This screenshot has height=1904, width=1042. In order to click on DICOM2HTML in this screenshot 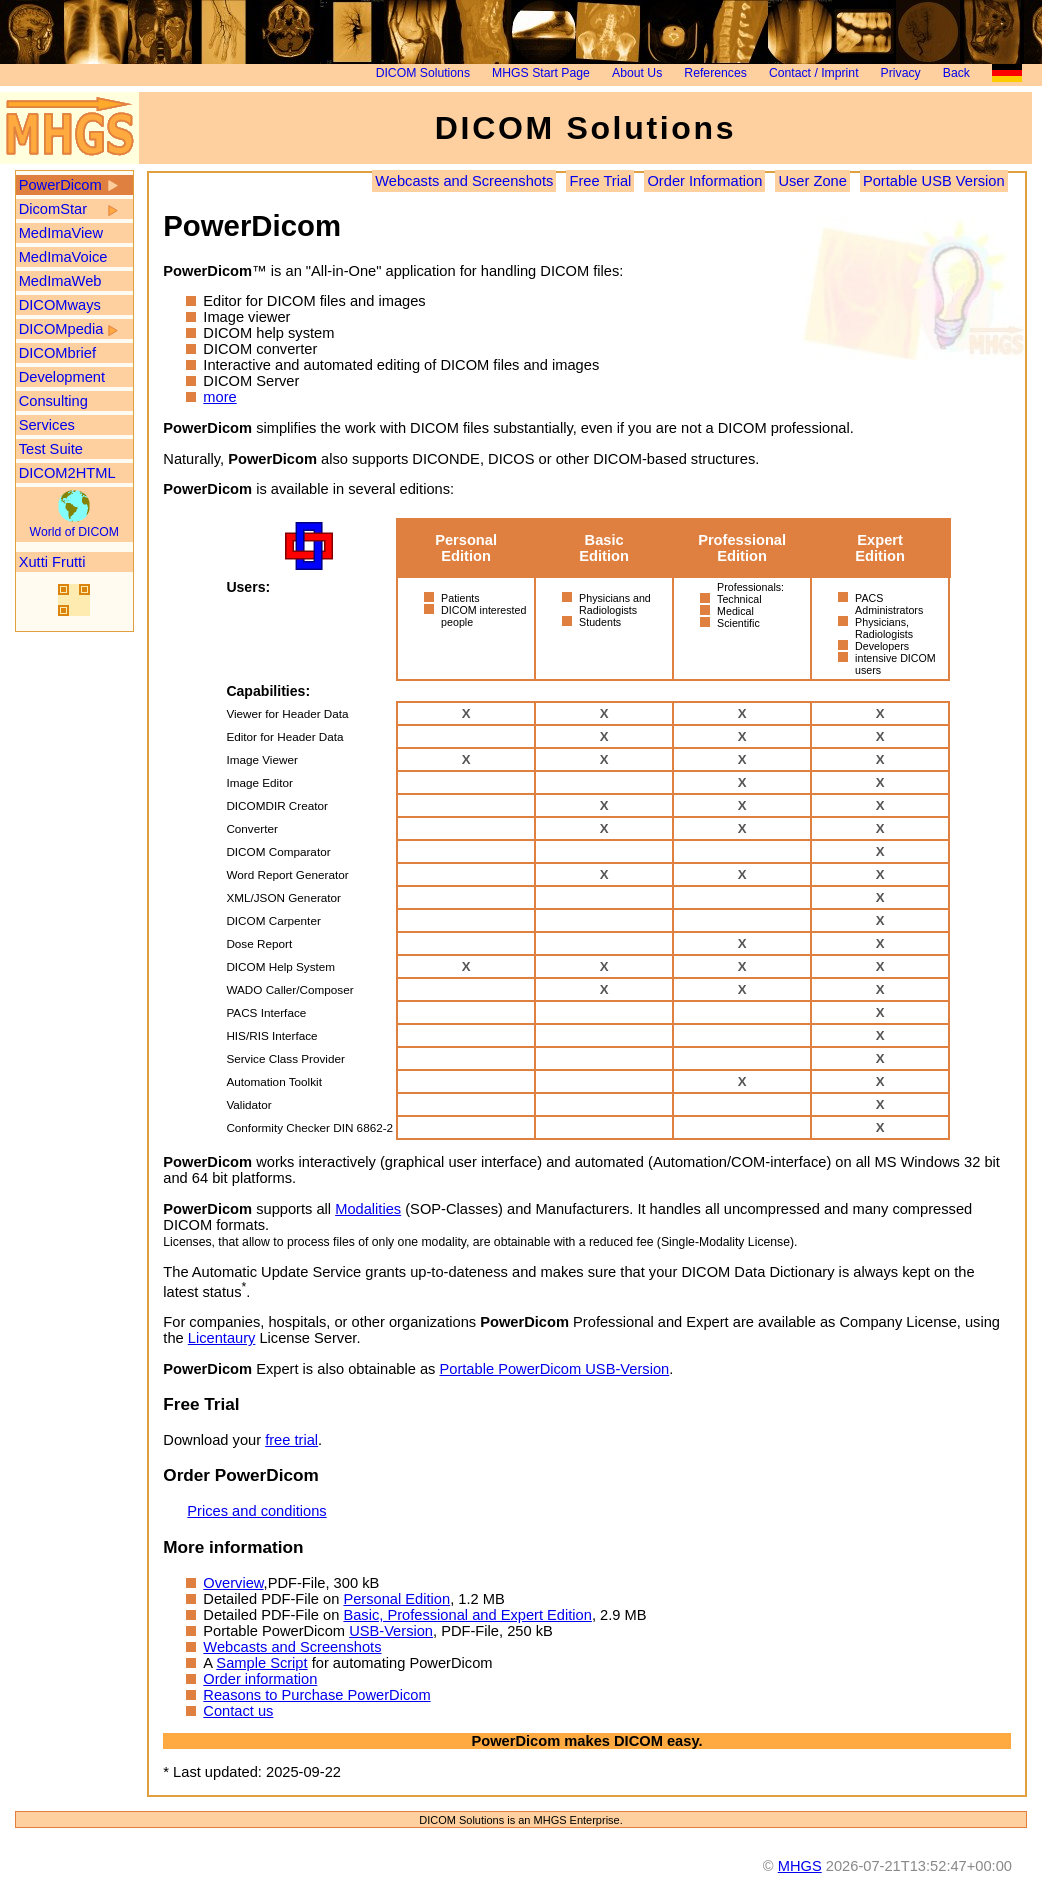, I will do `click(67, 473)`.